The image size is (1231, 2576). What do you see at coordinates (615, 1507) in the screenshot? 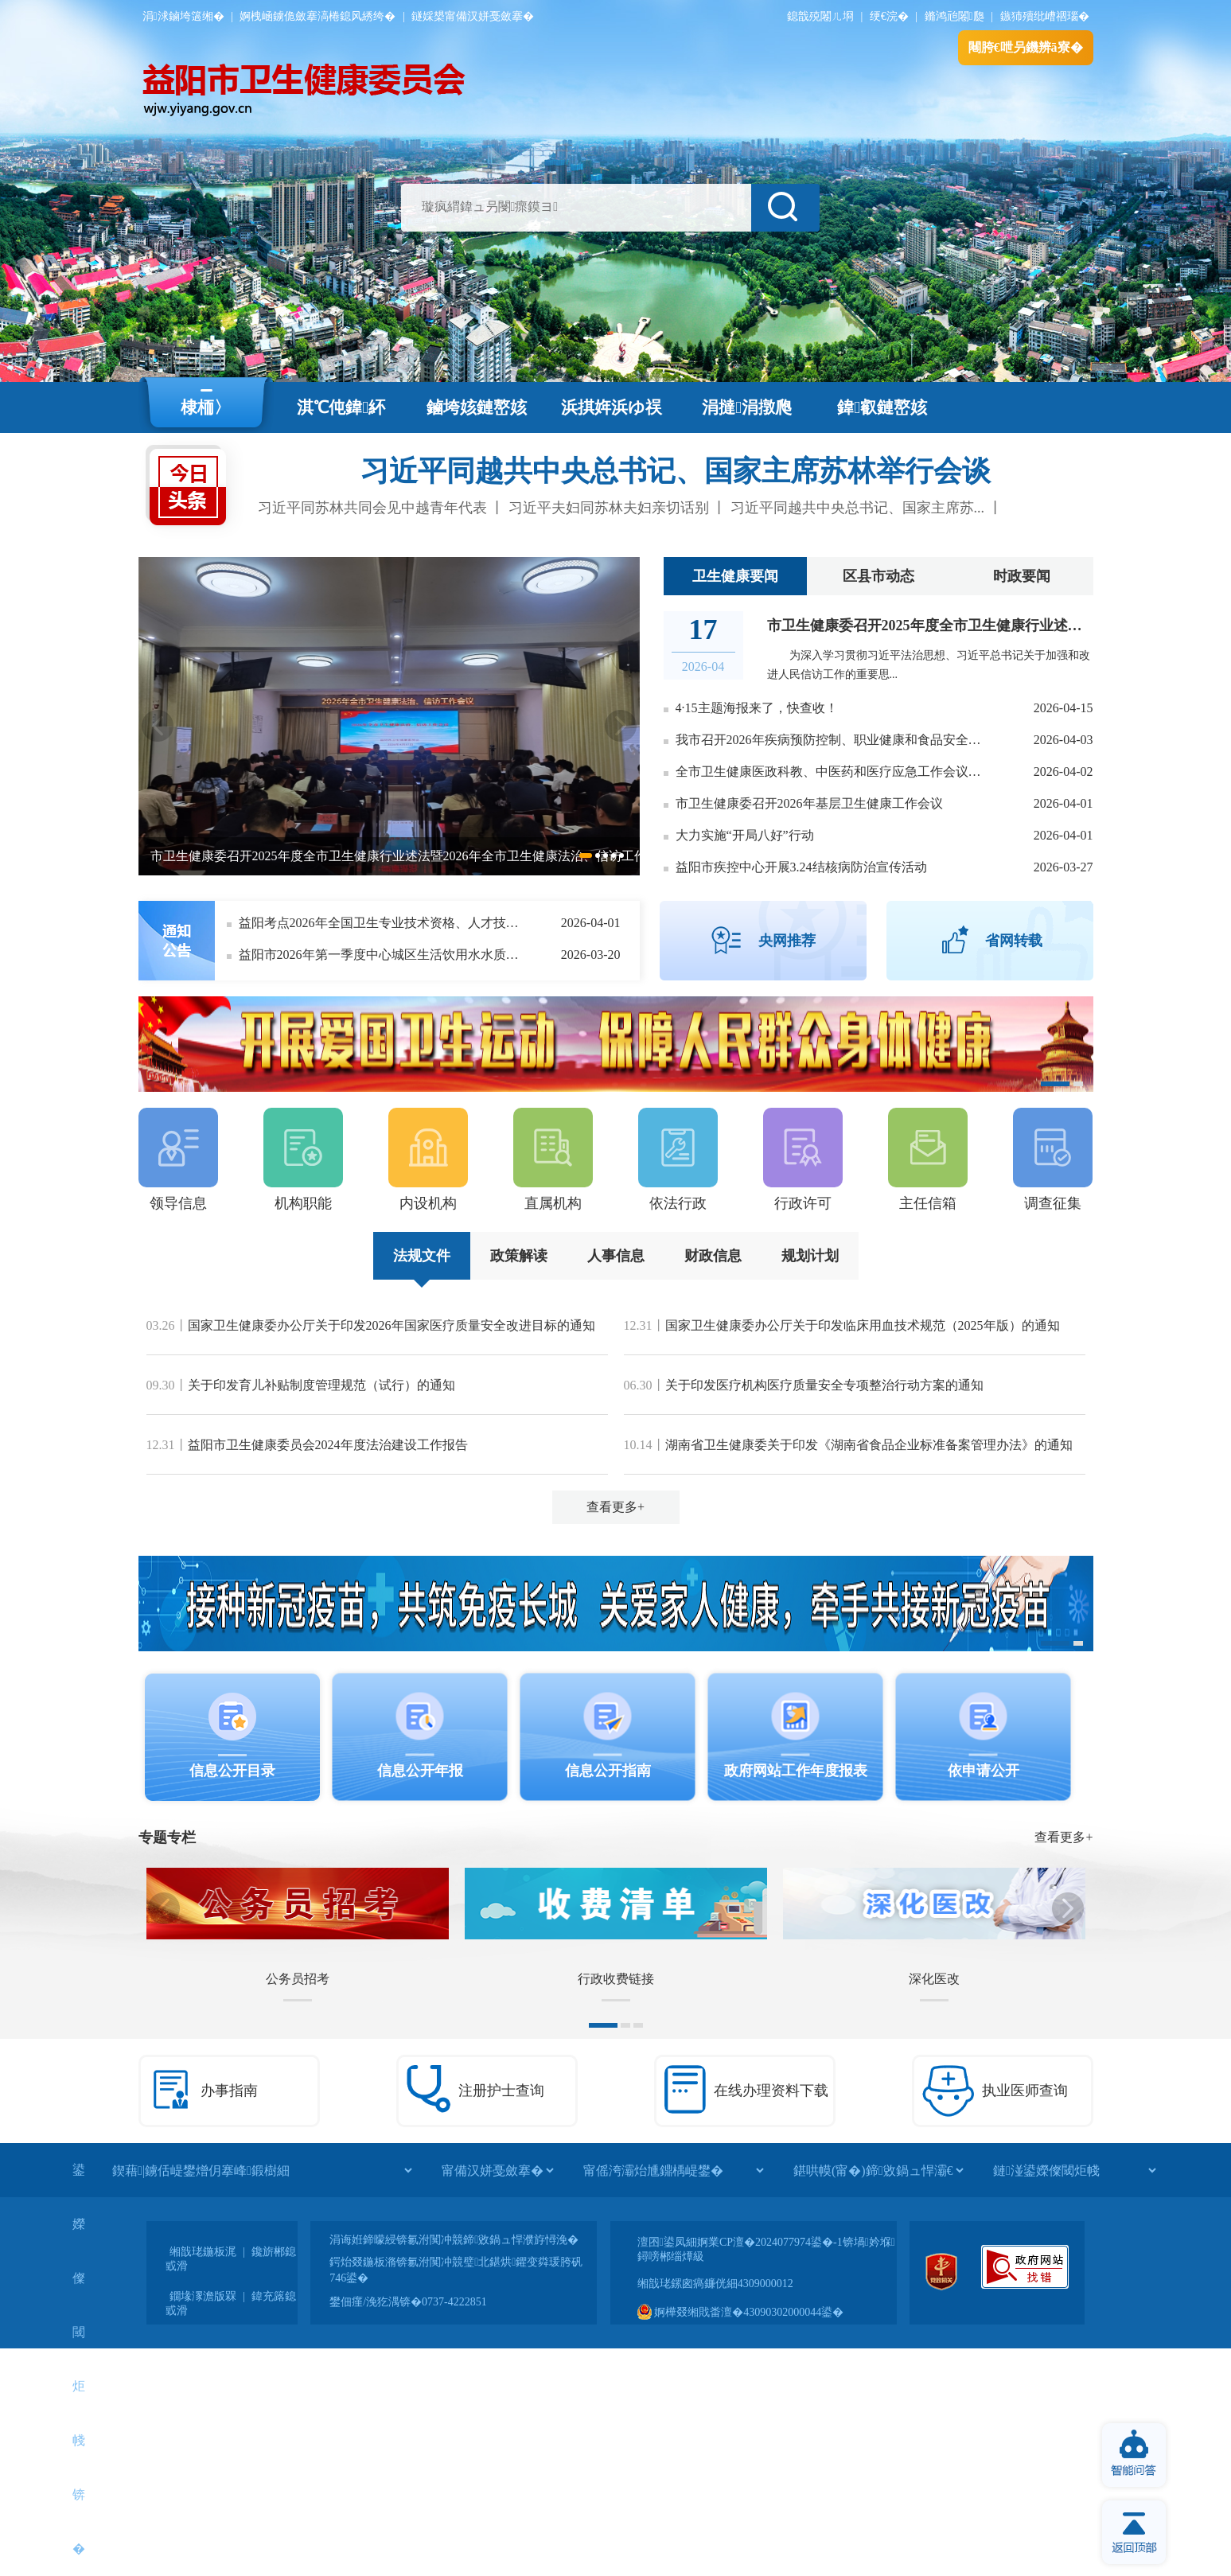
I see `查看更多+` at bounding box center [615, 1507].